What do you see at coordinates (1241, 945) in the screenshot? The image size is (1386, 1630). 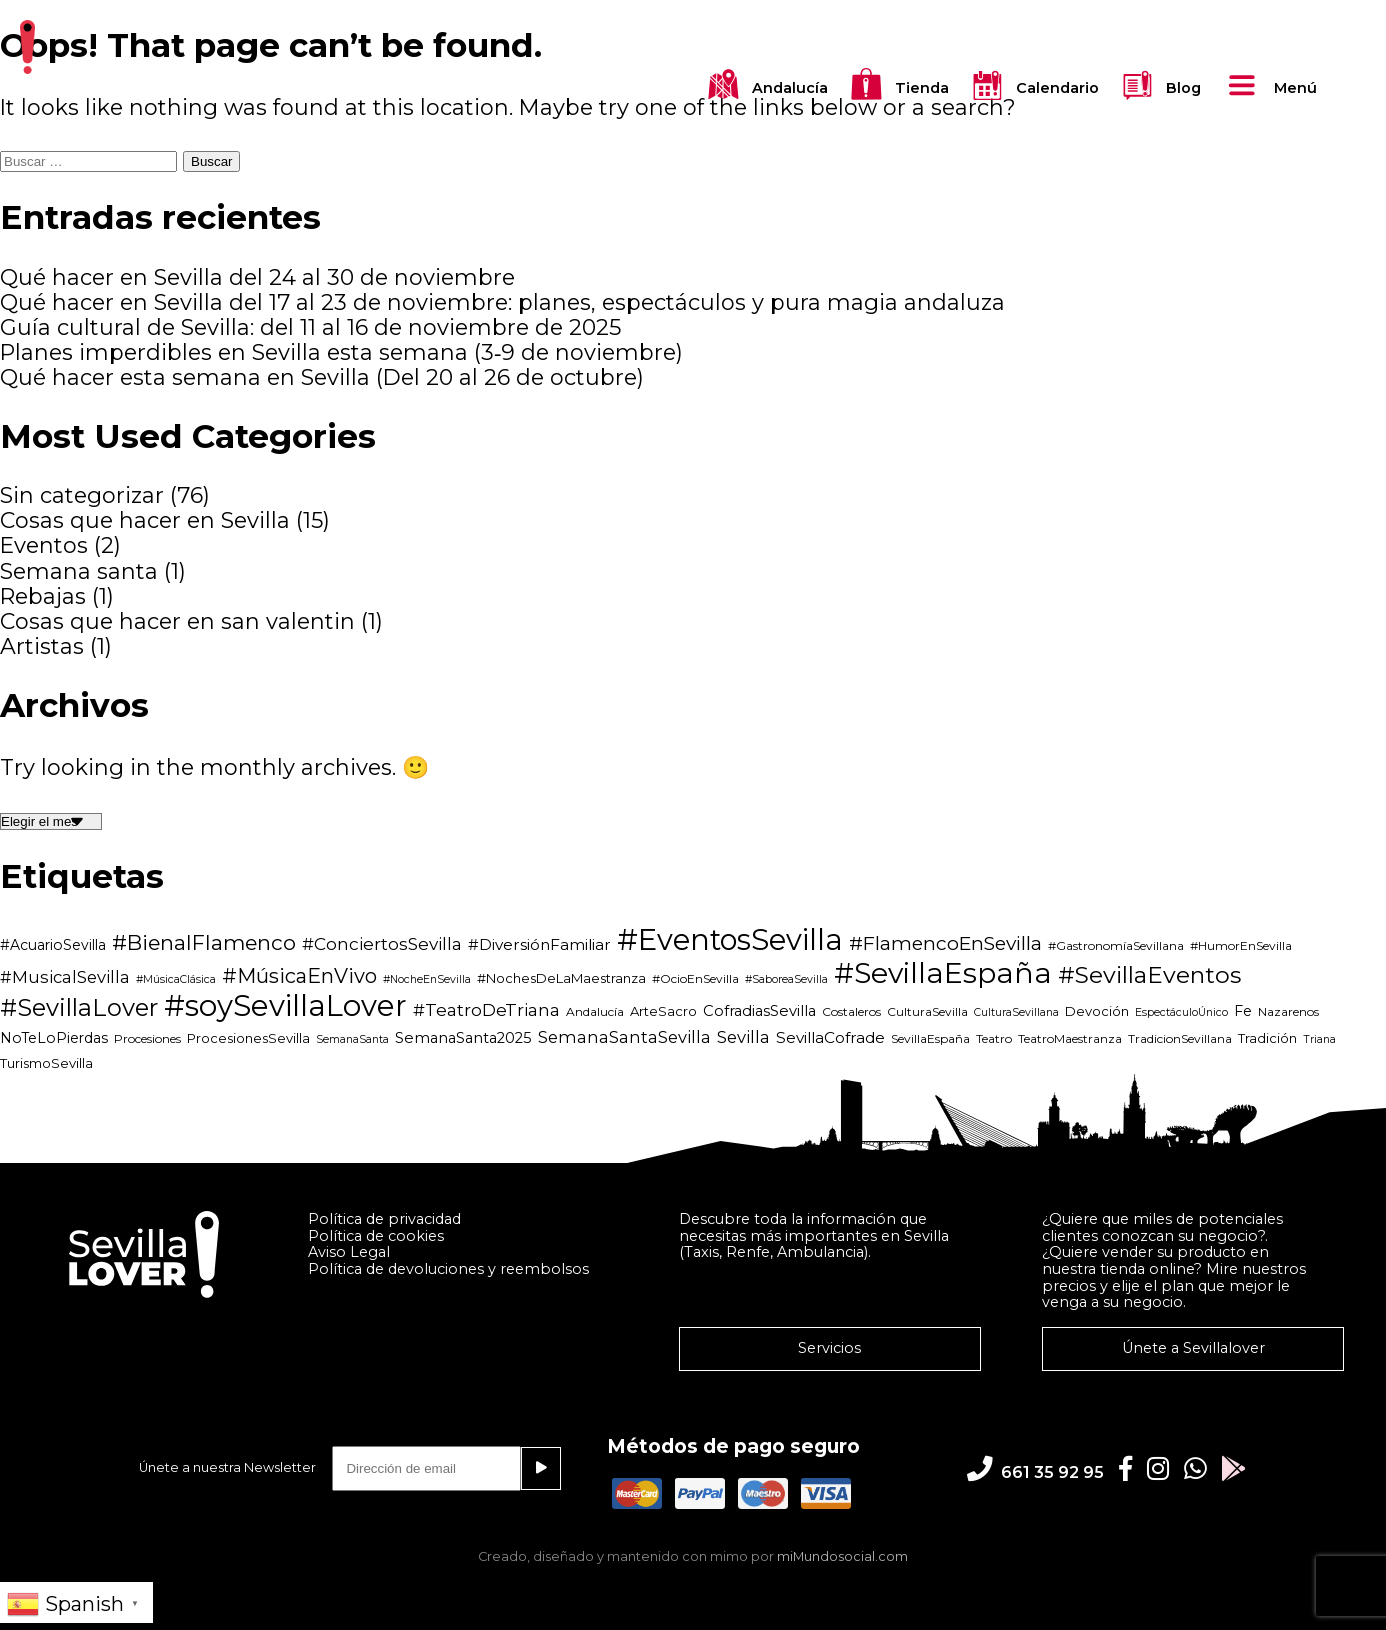 I see `#HumorEnSevilla [#HumorEnSevilla (4 elementos)]` at bounding box center [1241, 945].